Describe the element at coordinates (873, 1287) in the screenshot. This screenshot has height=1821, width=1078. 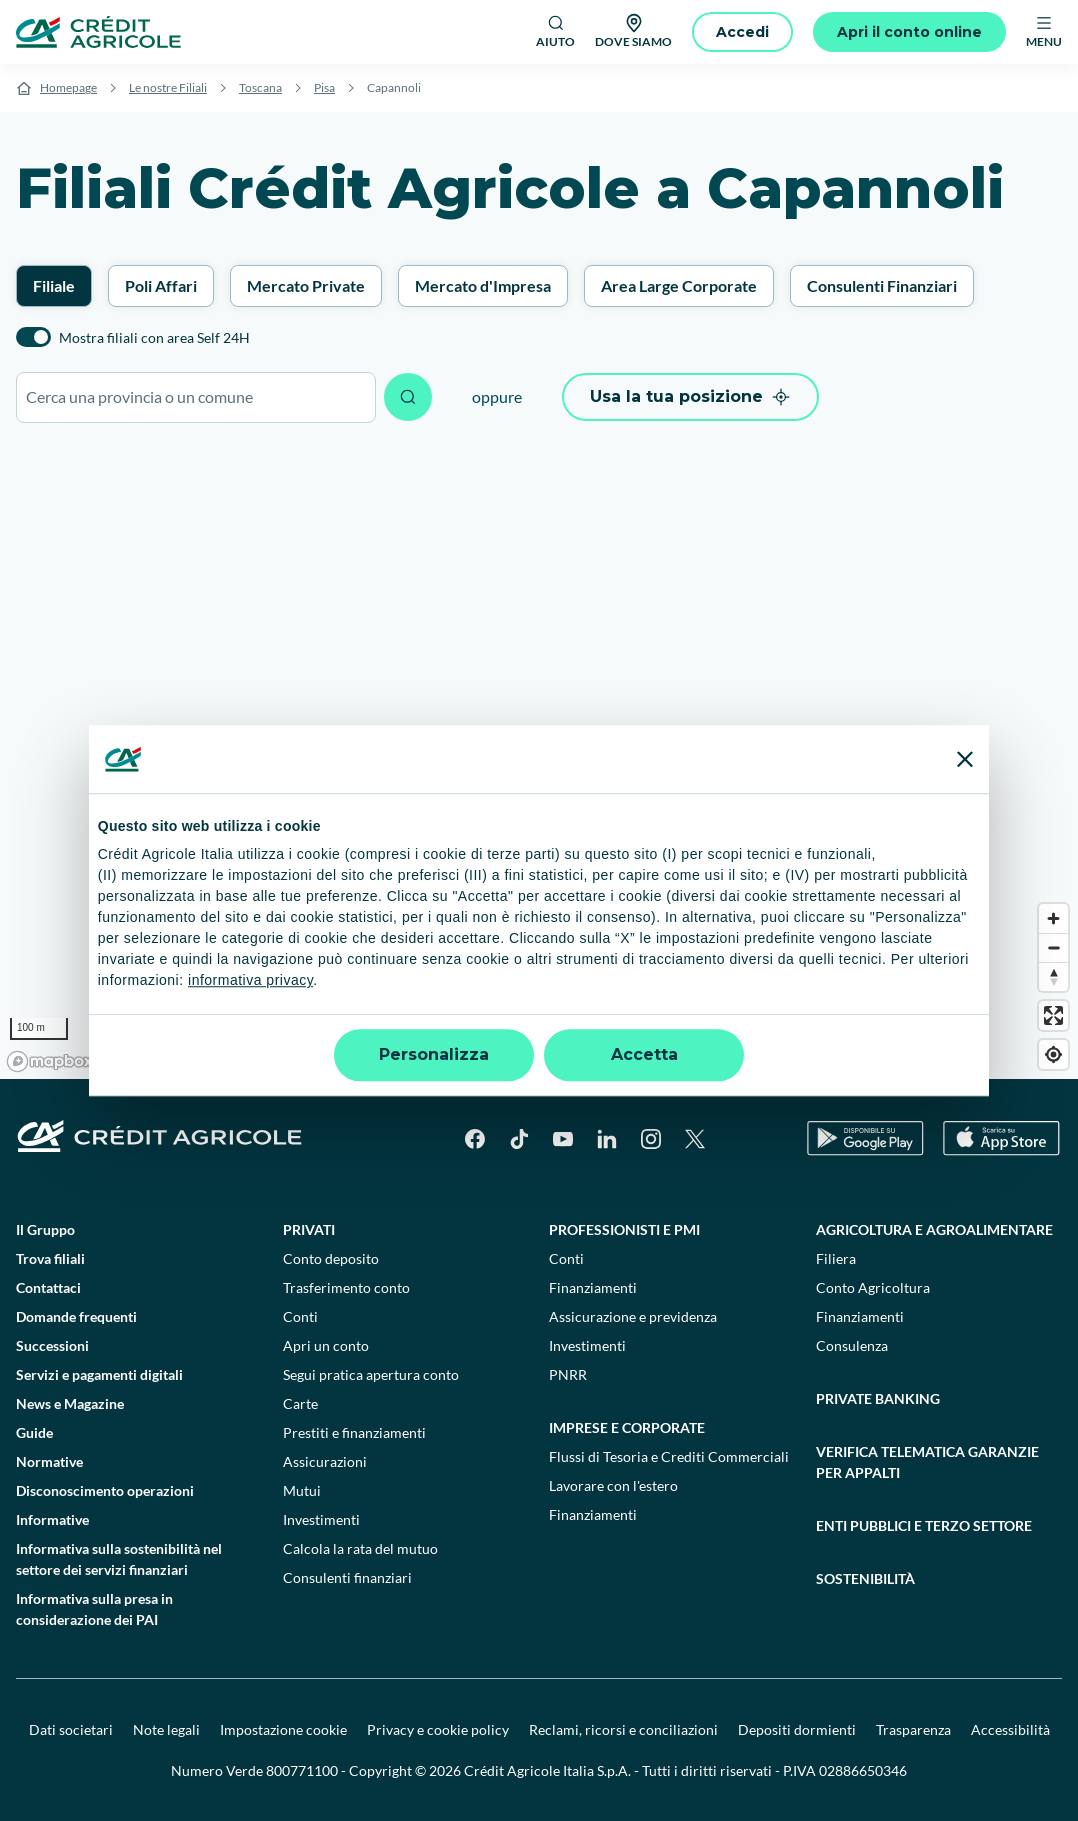
I see `Conto Agricoltura` at that location.